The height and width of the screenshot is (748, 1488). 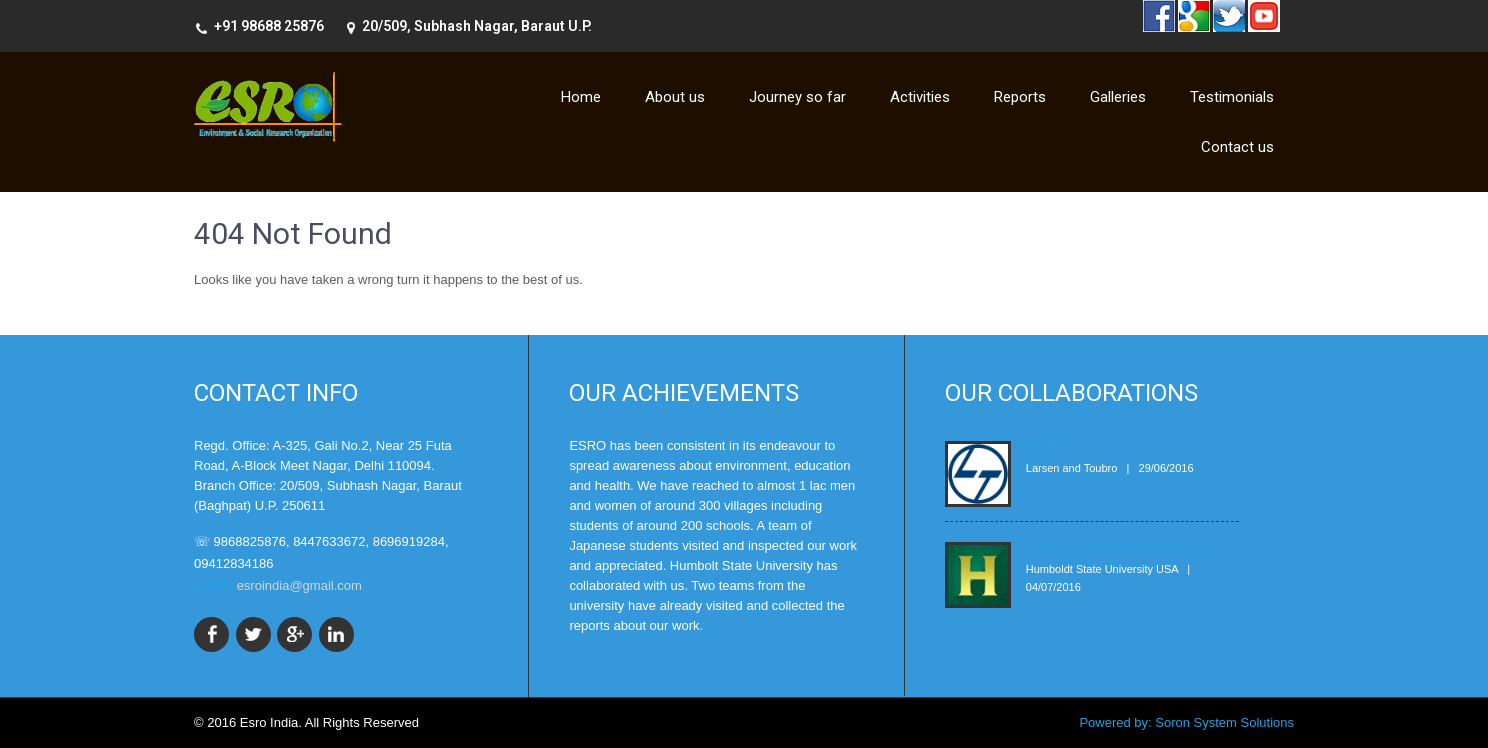 What do you see at coordinates (920, 97) in the screenshot?
I see `Activities` at bounding box center [920, 97].